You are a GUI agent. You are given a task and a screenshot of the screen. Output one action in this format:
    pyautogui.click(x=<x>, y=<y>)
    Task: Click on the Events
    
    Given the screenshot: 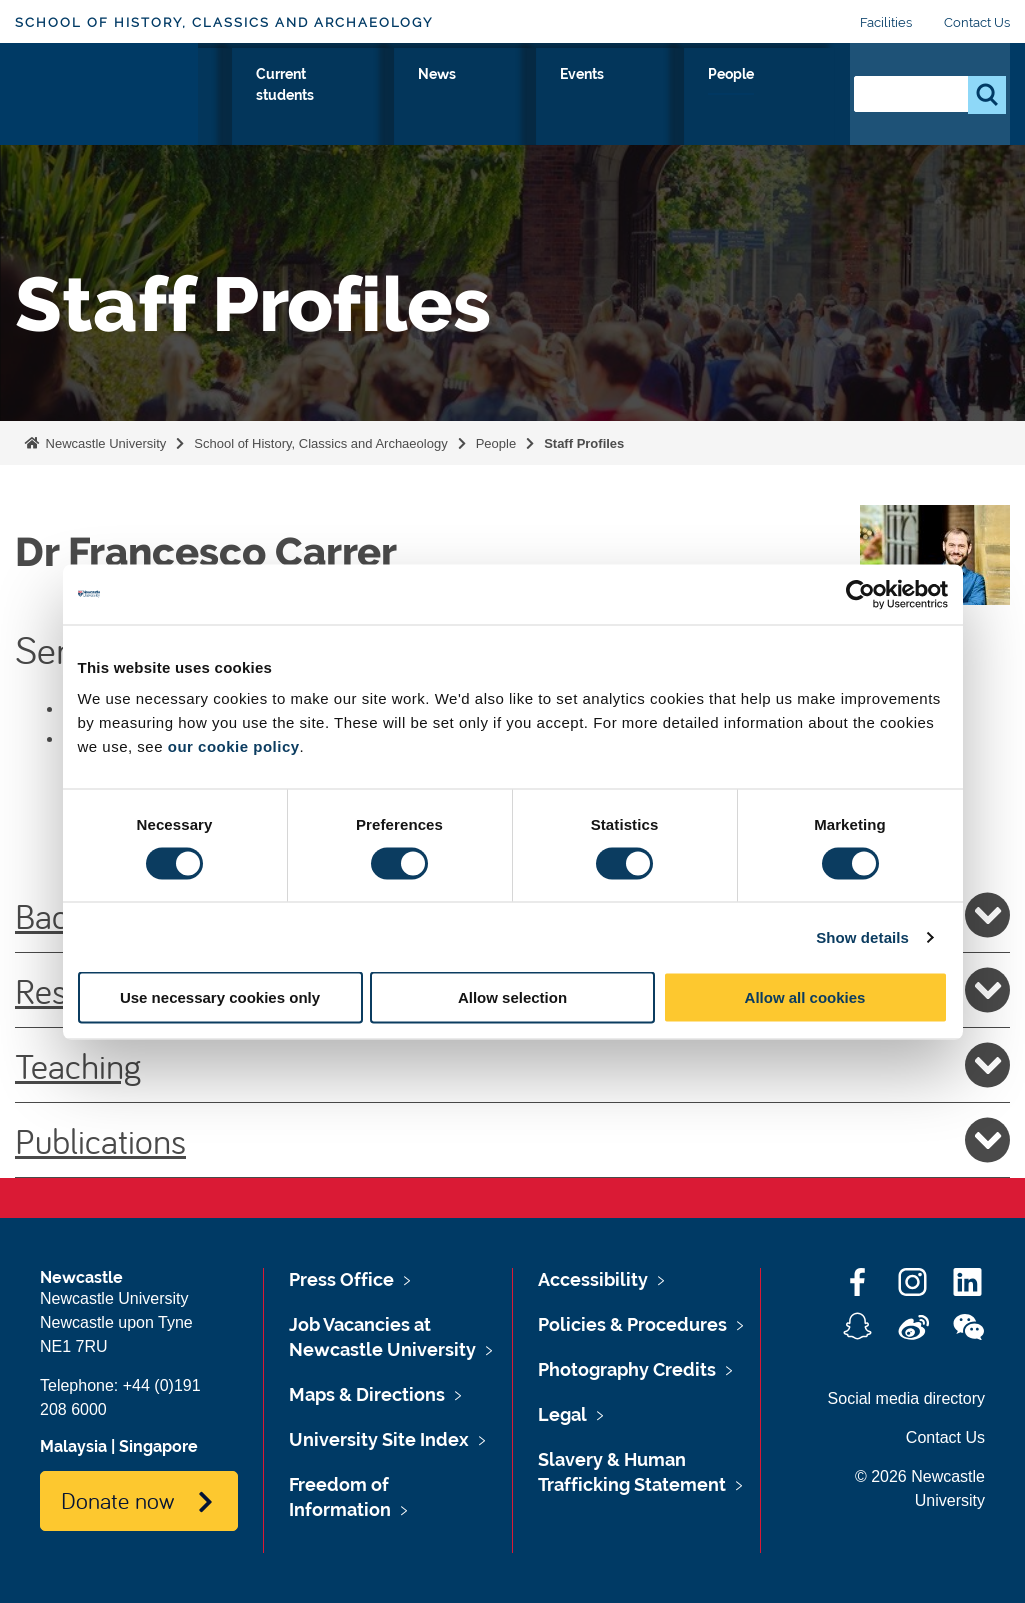 What is the action you would take?
    pyautogui.click(x=704, y=97)
    